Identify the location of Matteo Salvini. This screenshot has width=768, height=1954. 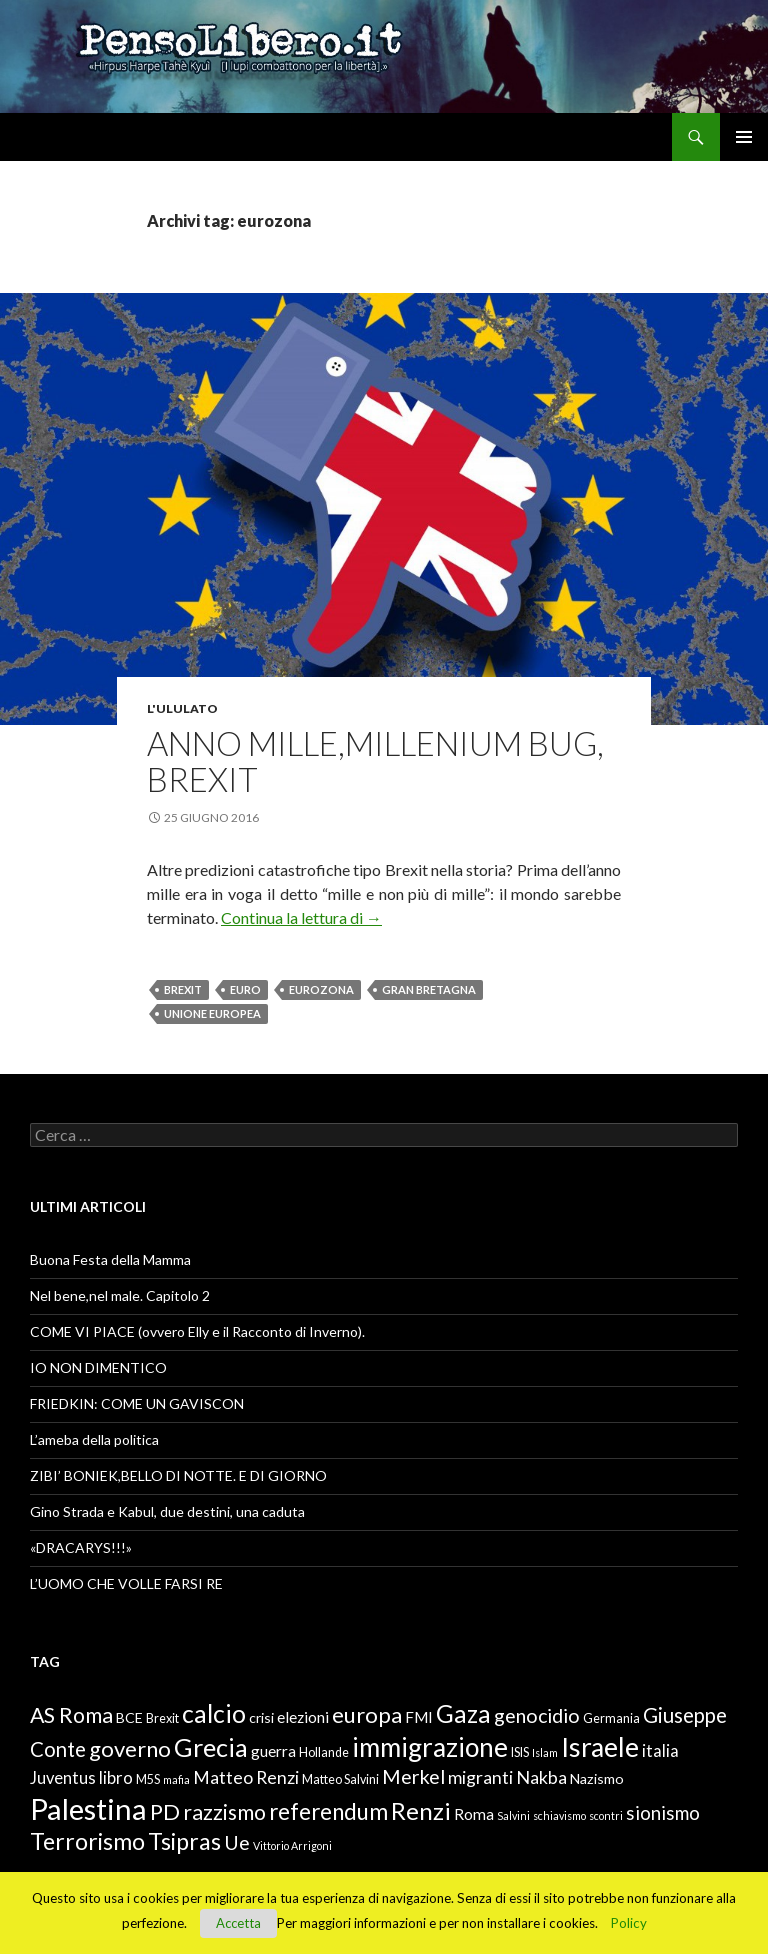
(340, 1779).